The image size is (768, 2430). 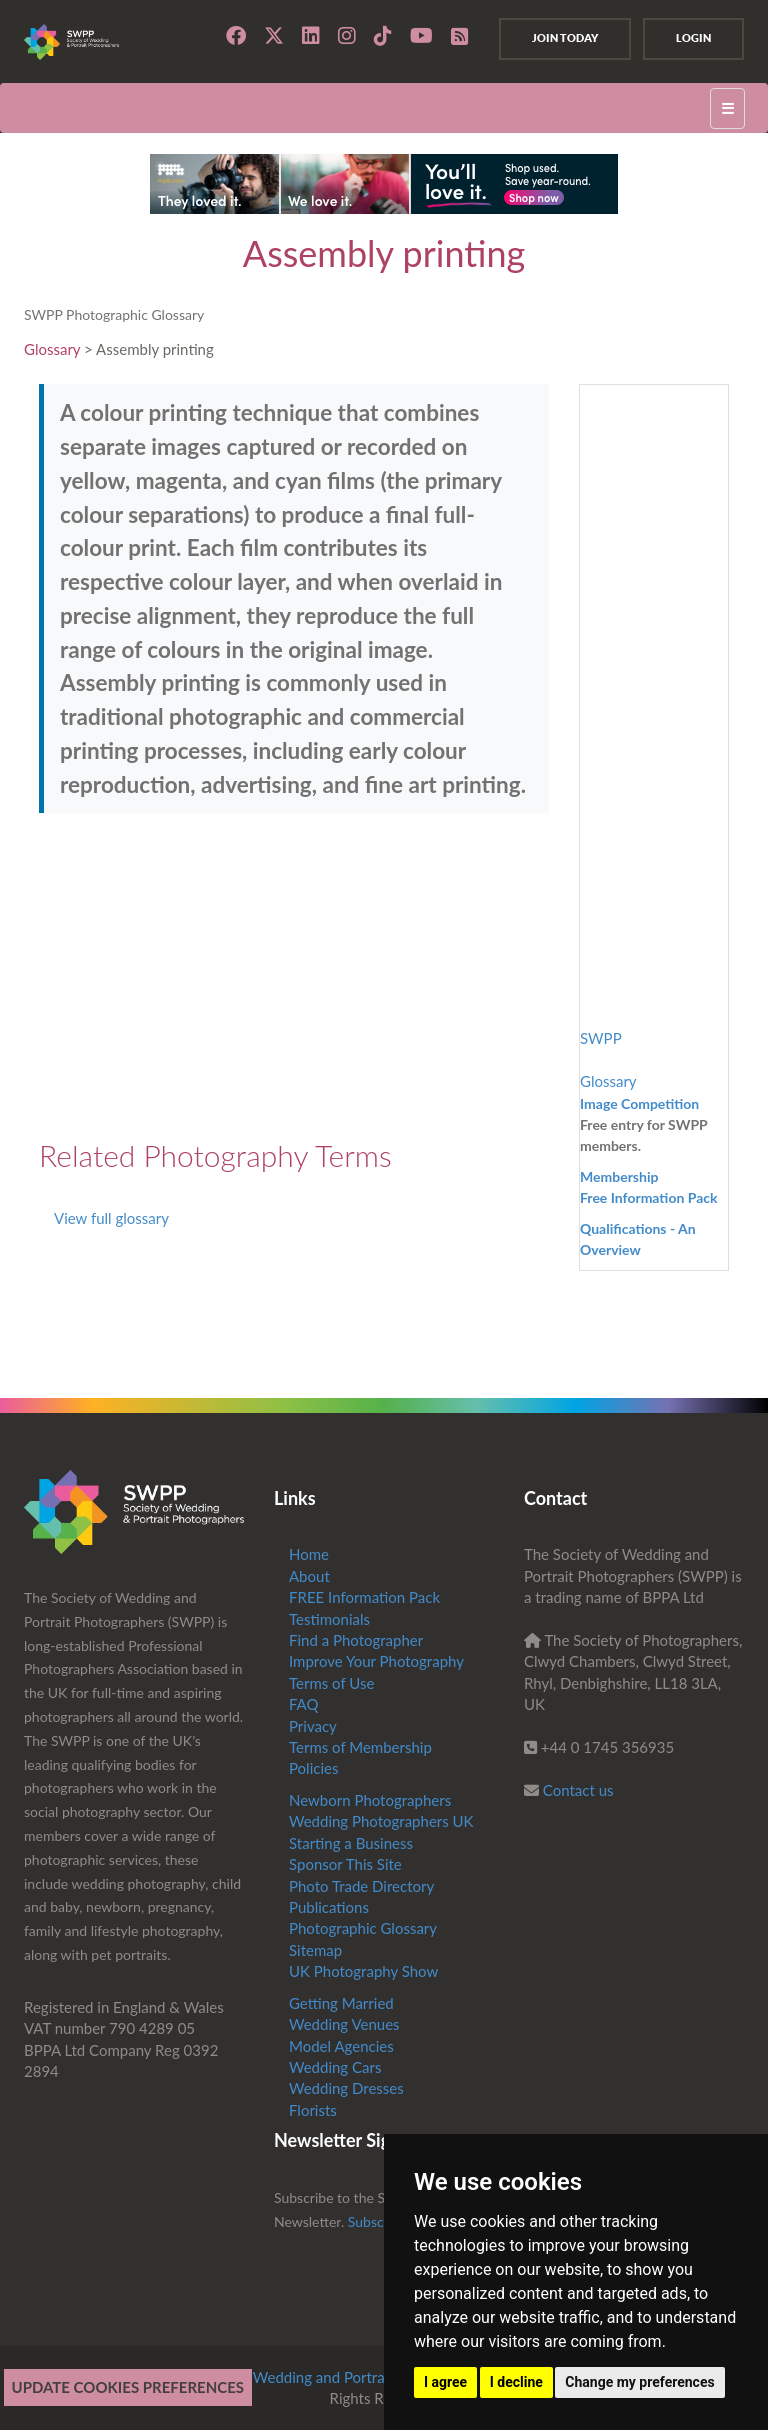 I want to click on View full glossary, so click(x=111, y=1218).